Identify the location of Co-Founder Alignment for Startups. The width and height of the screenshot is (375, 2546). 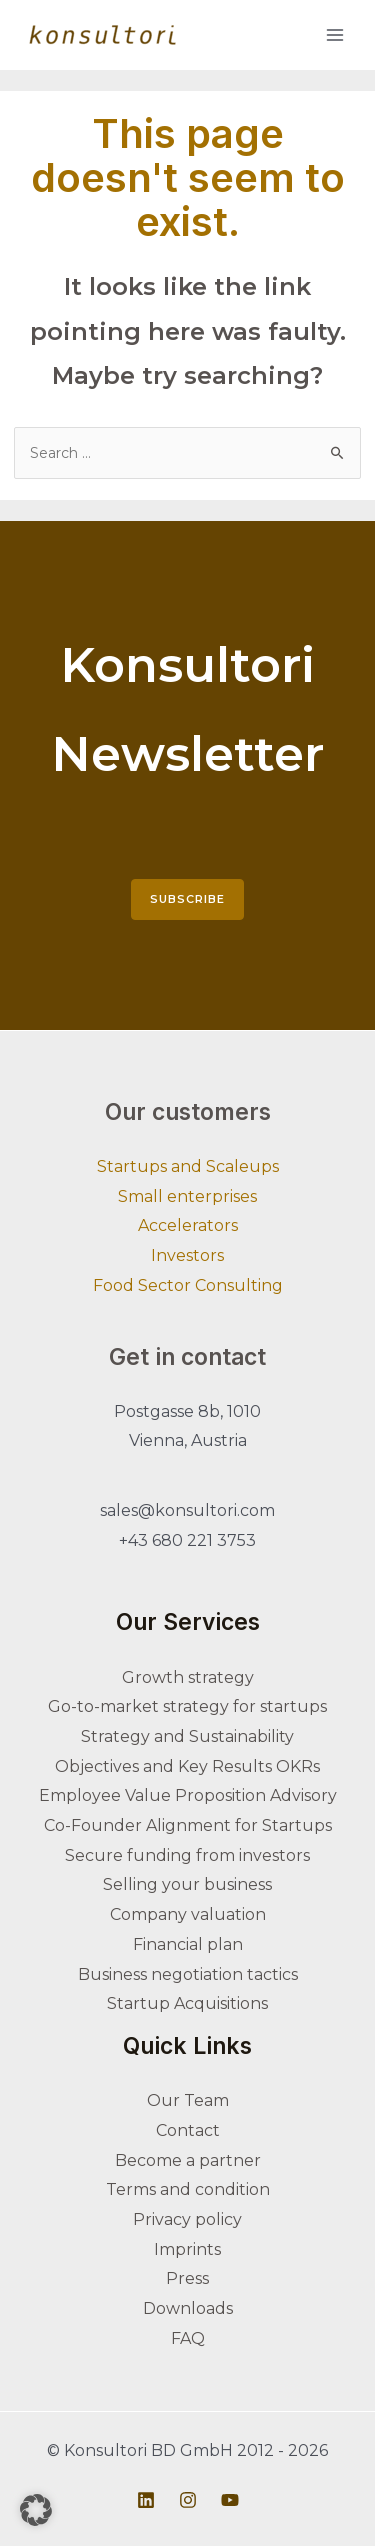
(188, 1825).